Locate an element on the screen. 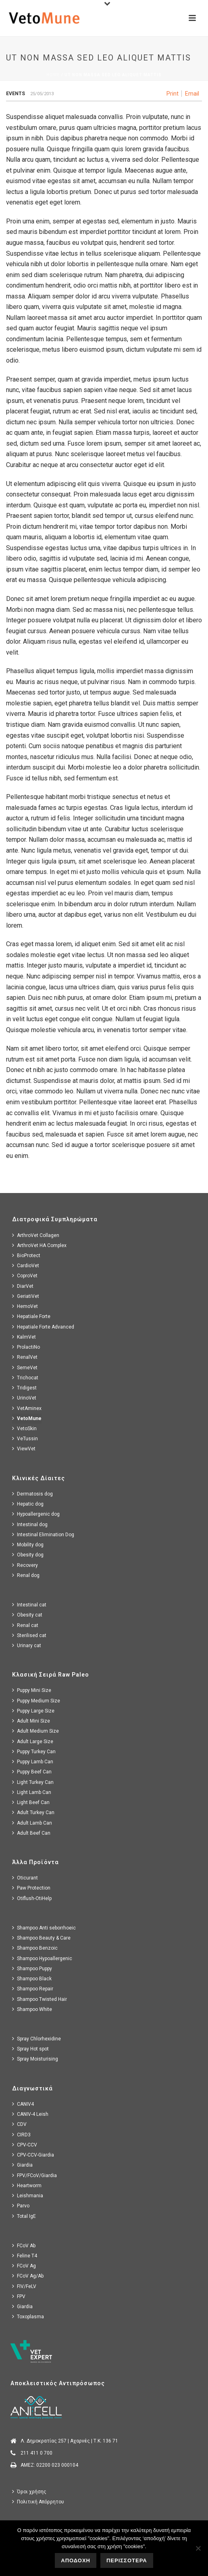 This screenshot has height=2576, width=208. Adult Turkey Can is located at coordinates (33, 1812).